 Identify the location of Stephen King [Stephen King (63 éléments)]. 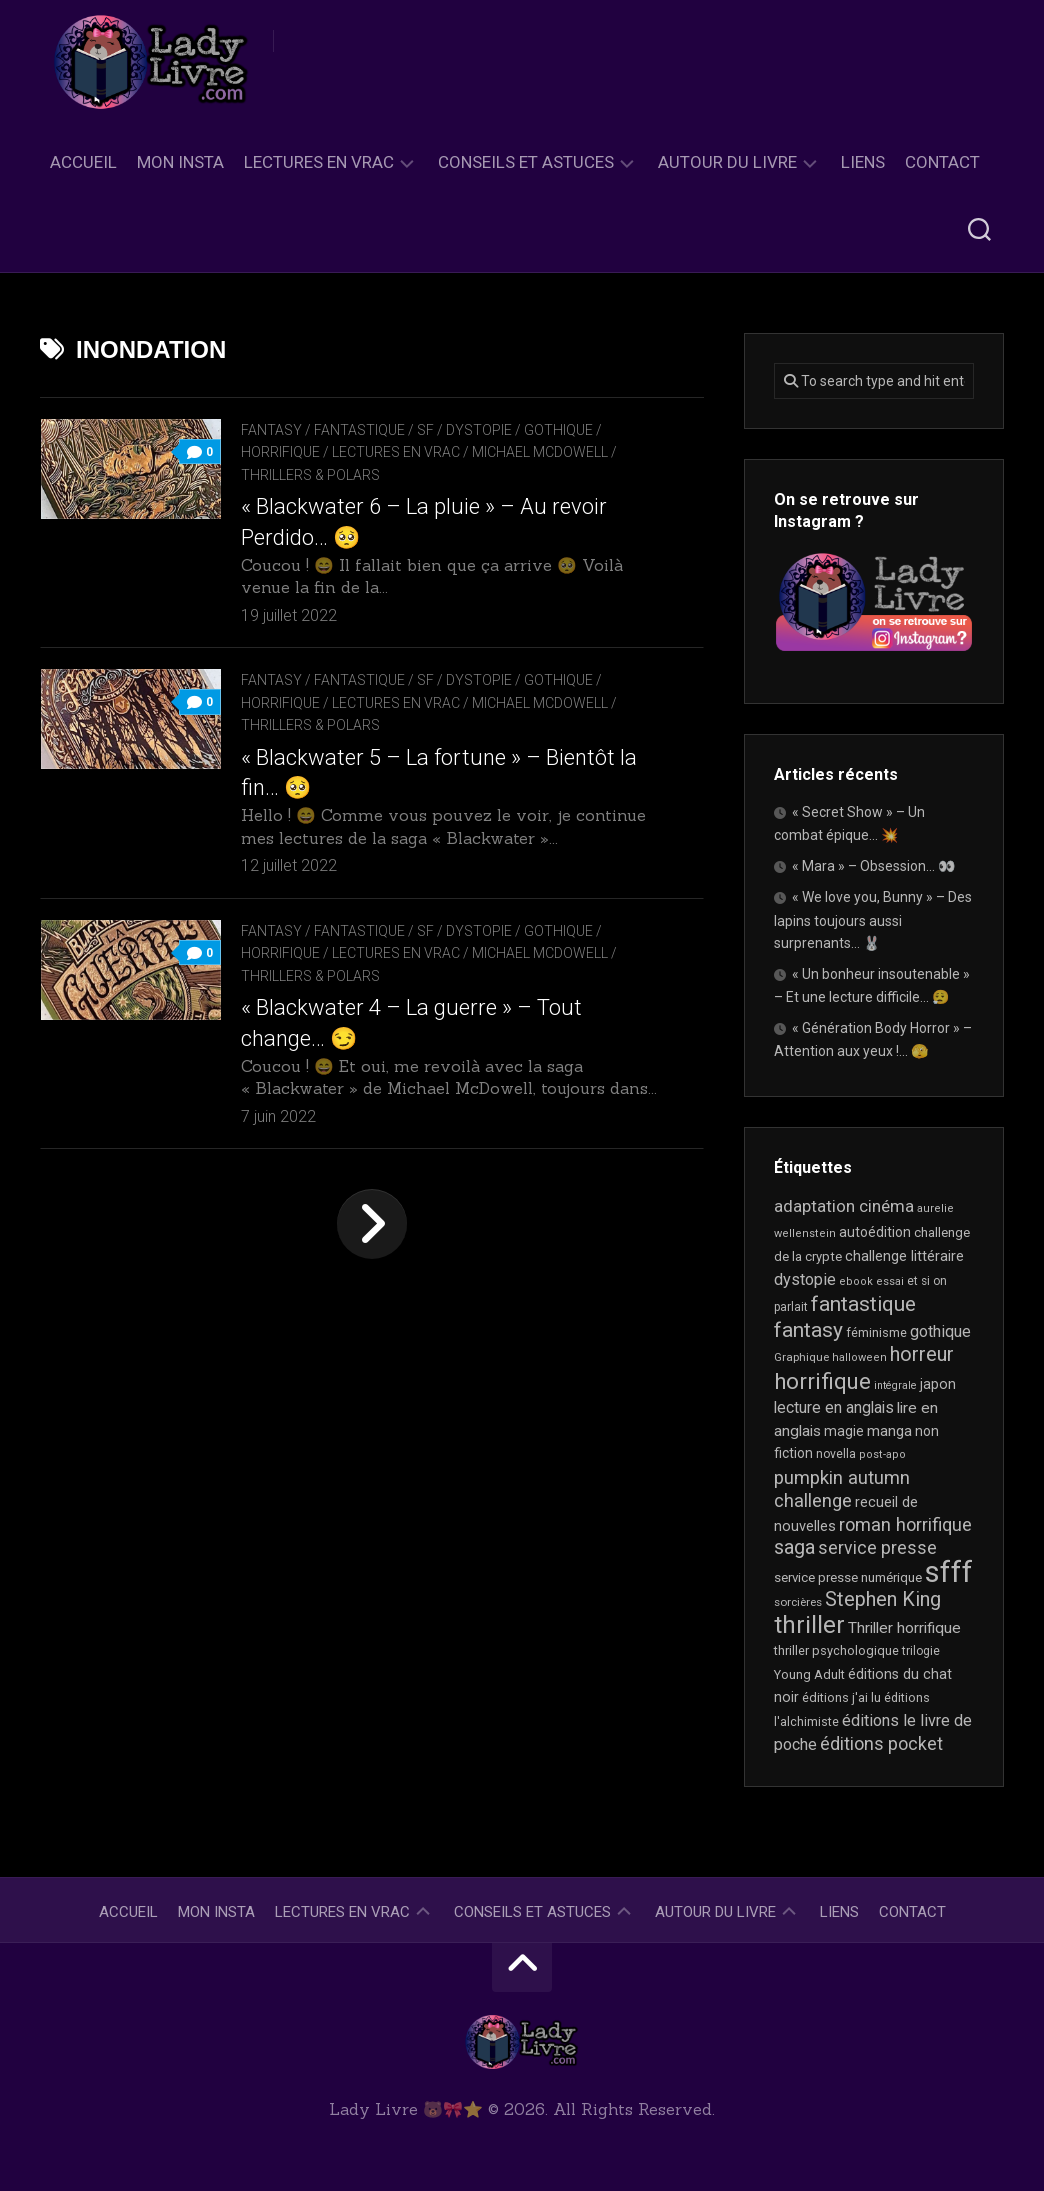
(883, 1599).